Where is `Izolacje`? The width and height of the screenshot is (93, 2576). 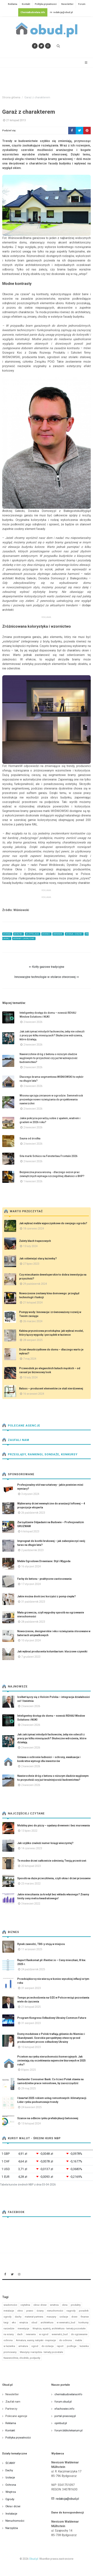 Izolacje is located at coordinates (10, 2477).